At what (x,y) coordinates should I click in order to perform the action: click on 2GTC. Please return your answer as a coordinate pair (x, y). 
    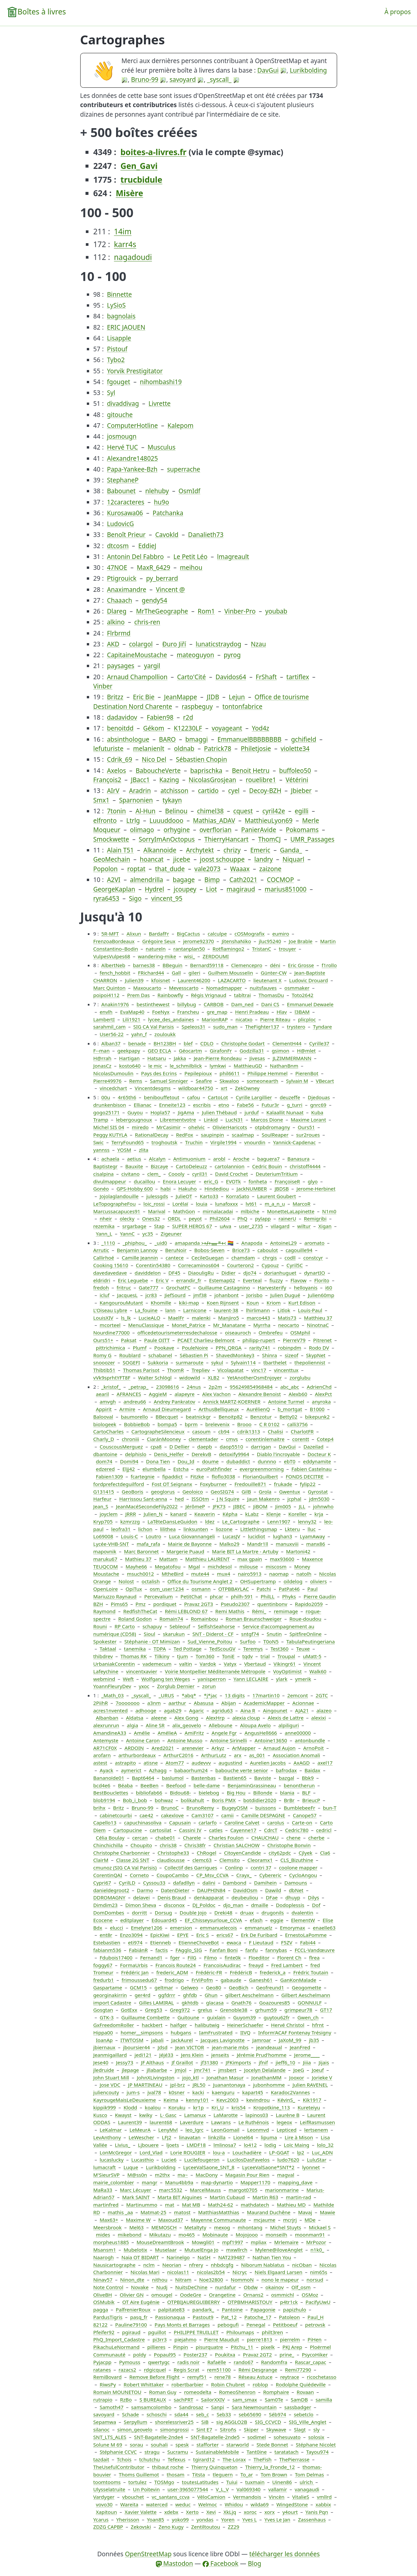
    Looking at the image, I should click on (322, 1695).